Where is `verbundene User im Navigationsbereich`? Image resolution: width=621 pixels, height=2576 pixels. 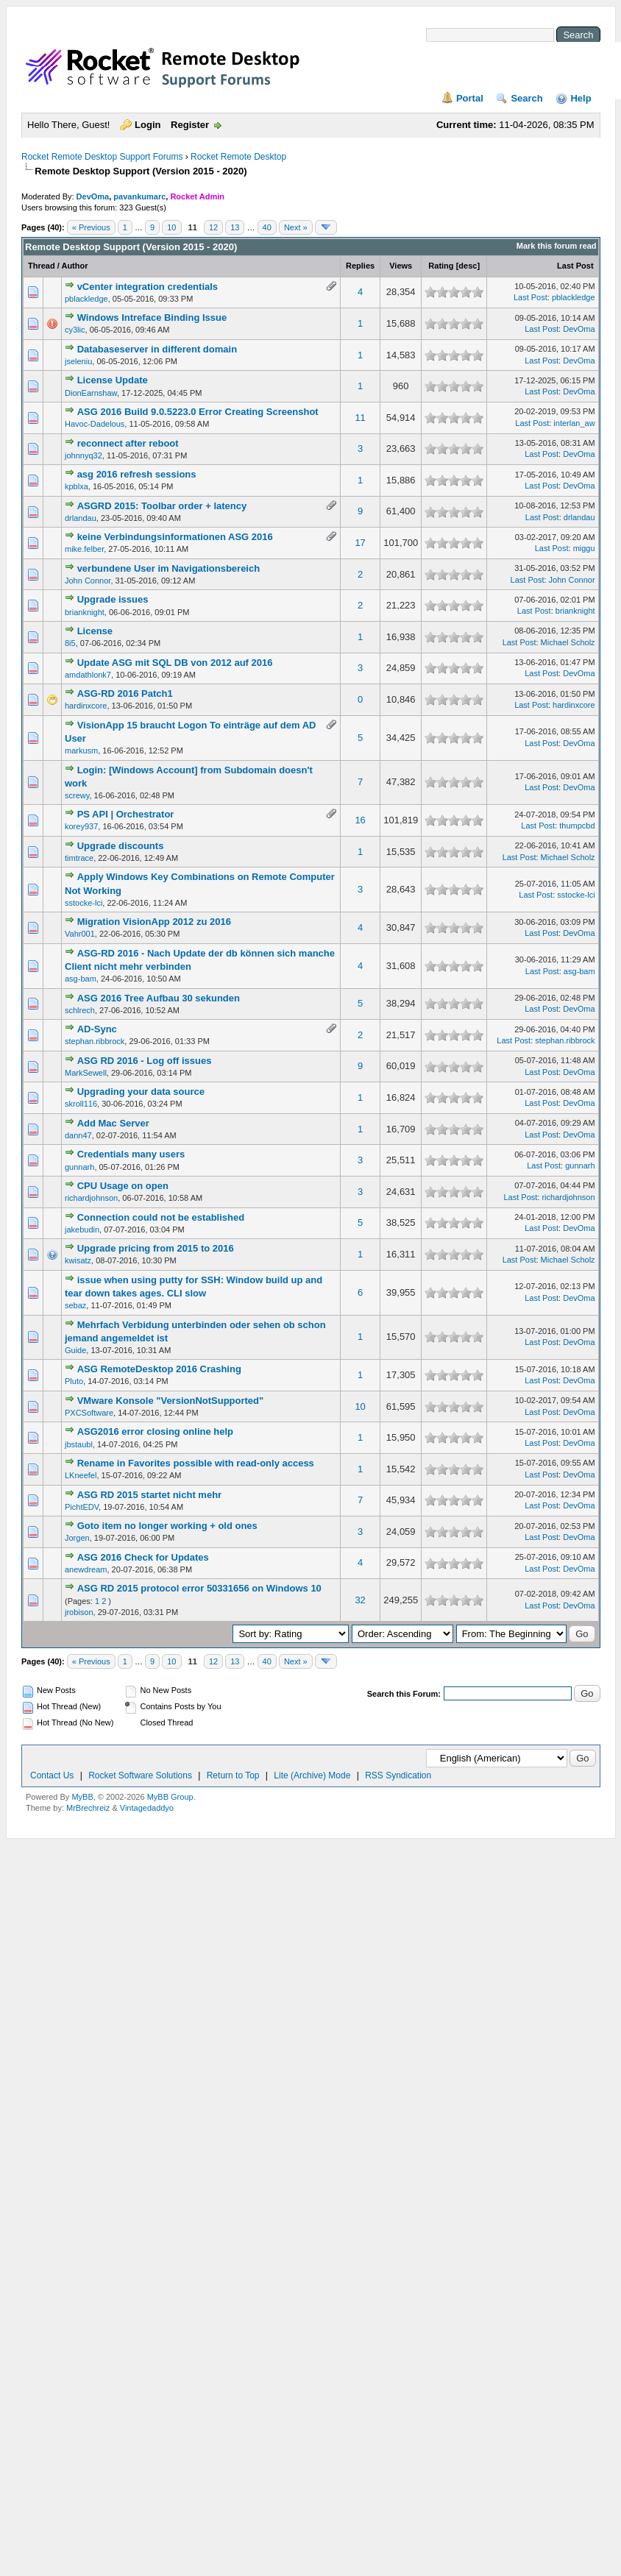 verbundene User im Navigationsbereich is located at coordinates (168, 568).